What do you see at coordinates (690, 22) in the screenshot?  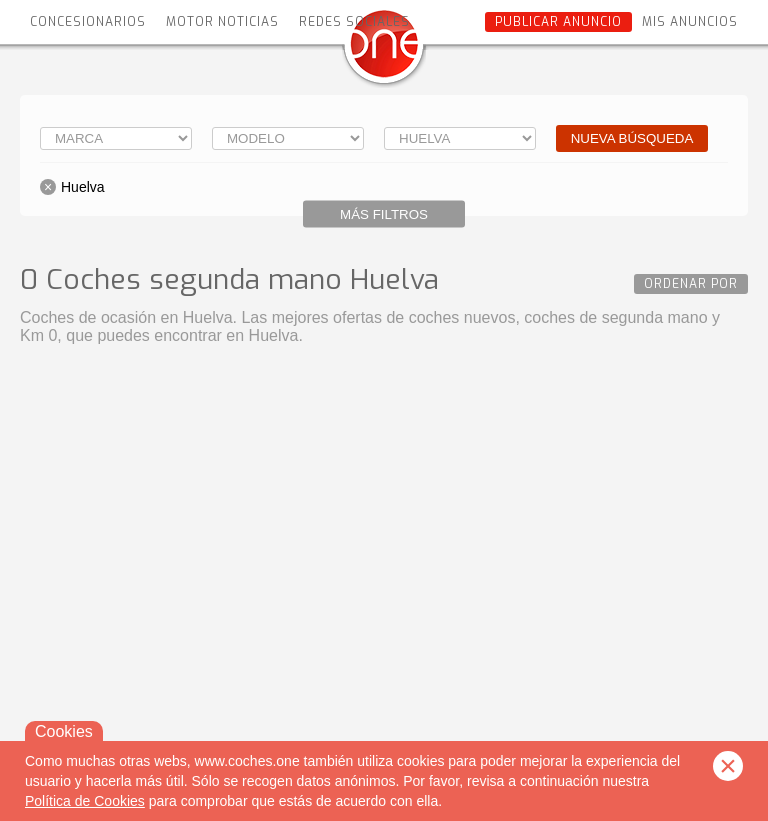 I see `Mis anuncios` at bounding box center [690, 22].